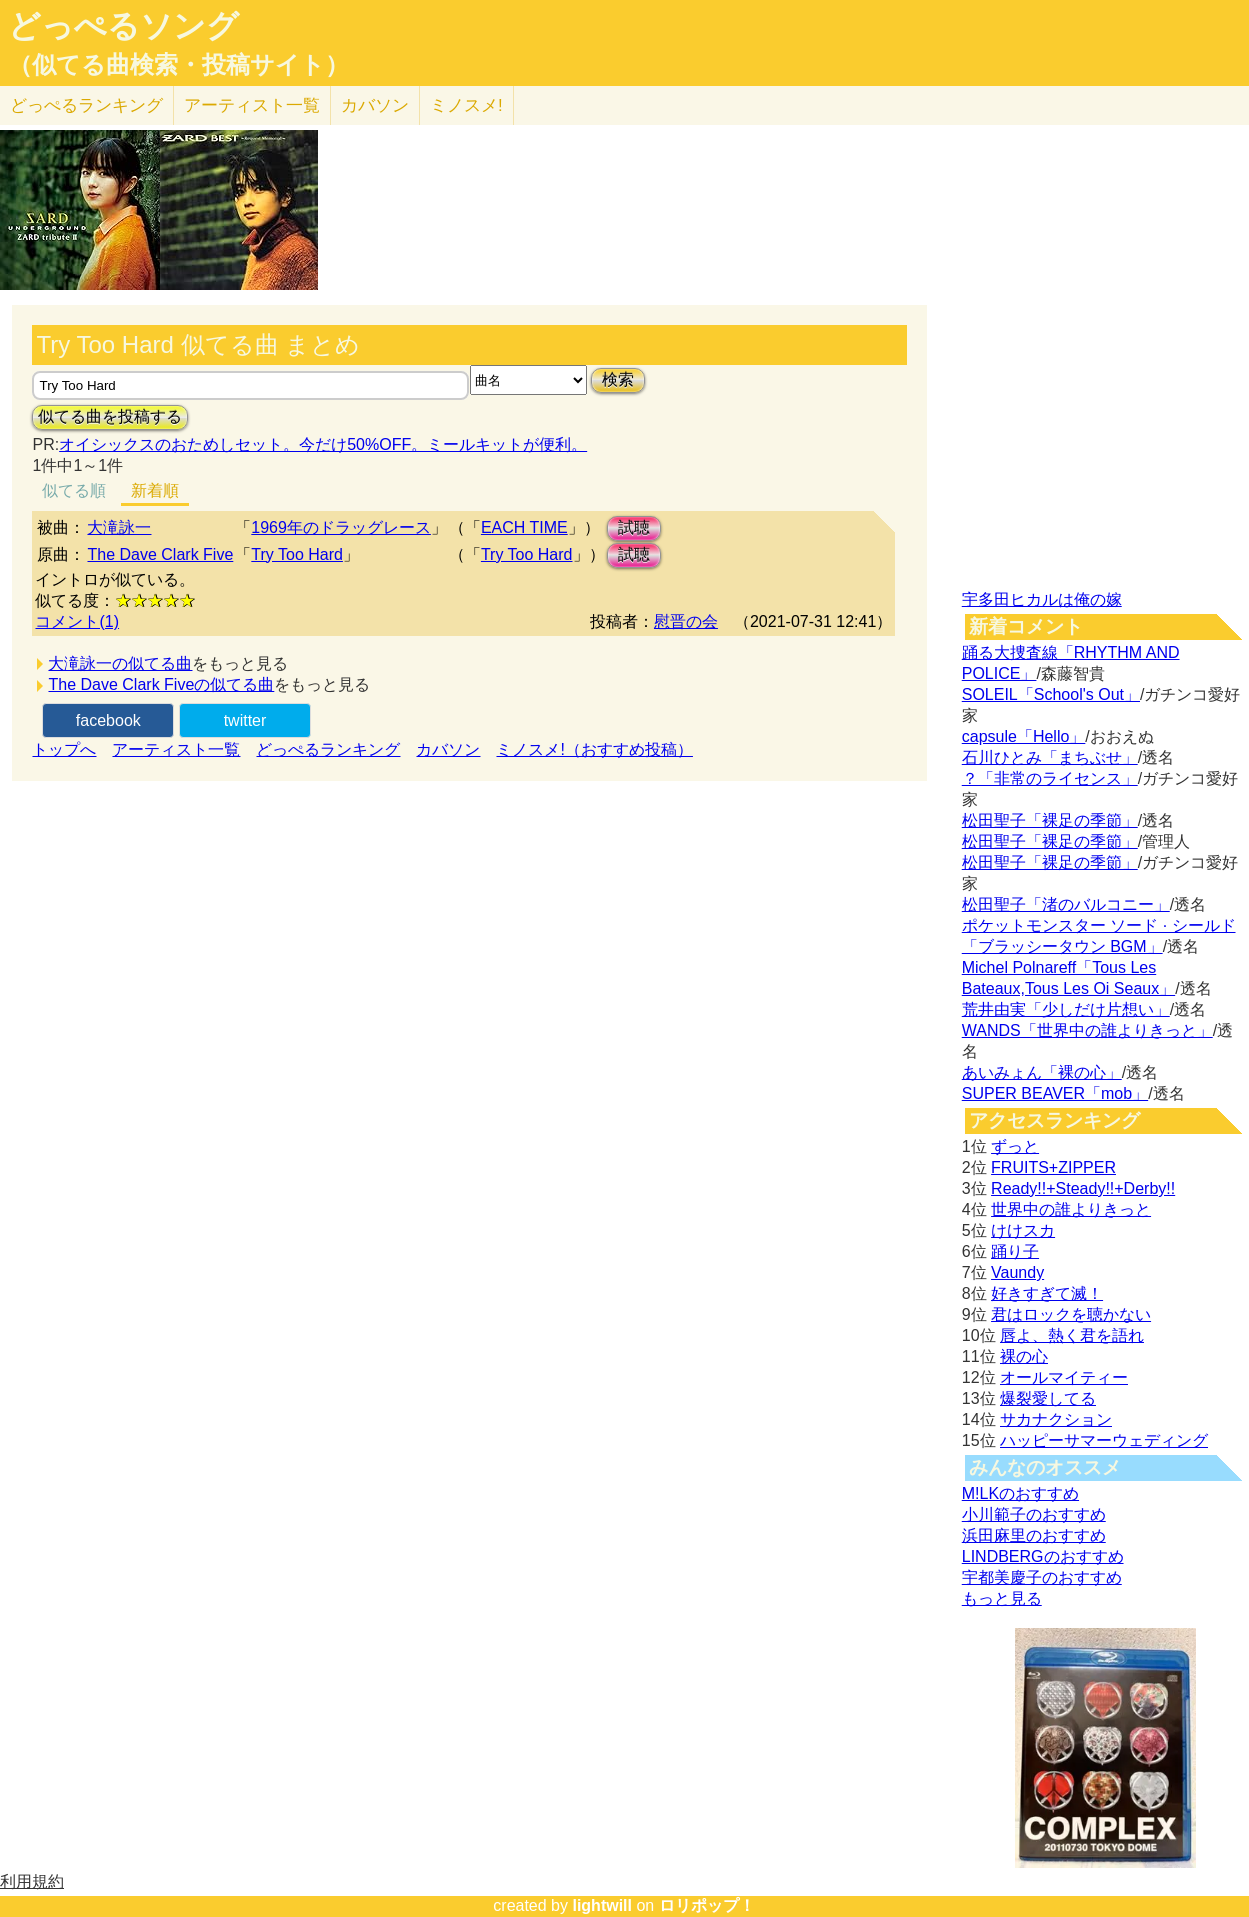  What do you see at coordinates (178, 65) in the screenshot?
I see `（似てる曲検索・投稿サイト）` at bounding box center [178, 65].